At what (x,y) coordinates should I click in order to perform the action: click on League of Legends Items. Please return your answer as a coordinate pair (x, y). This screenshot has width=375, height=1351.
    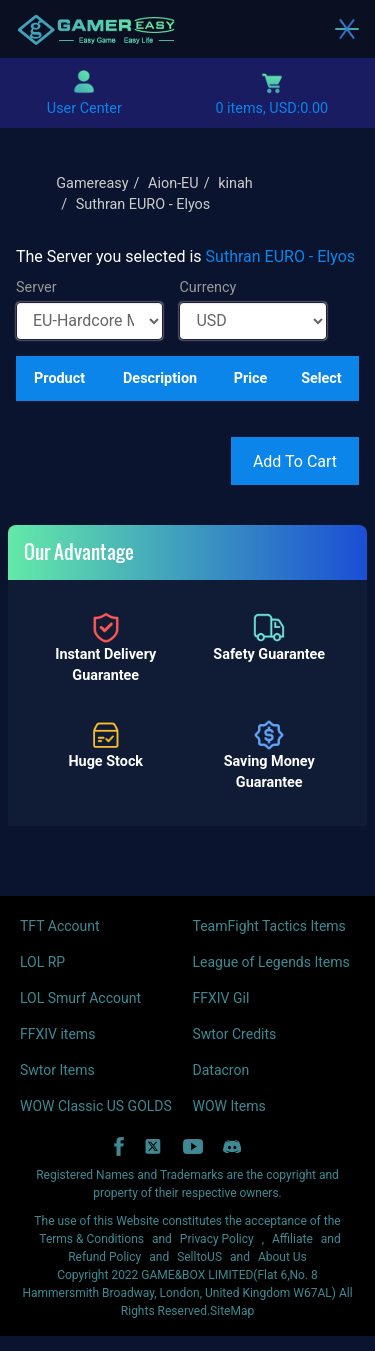
    Looking at the image, I should click on (271, 962).